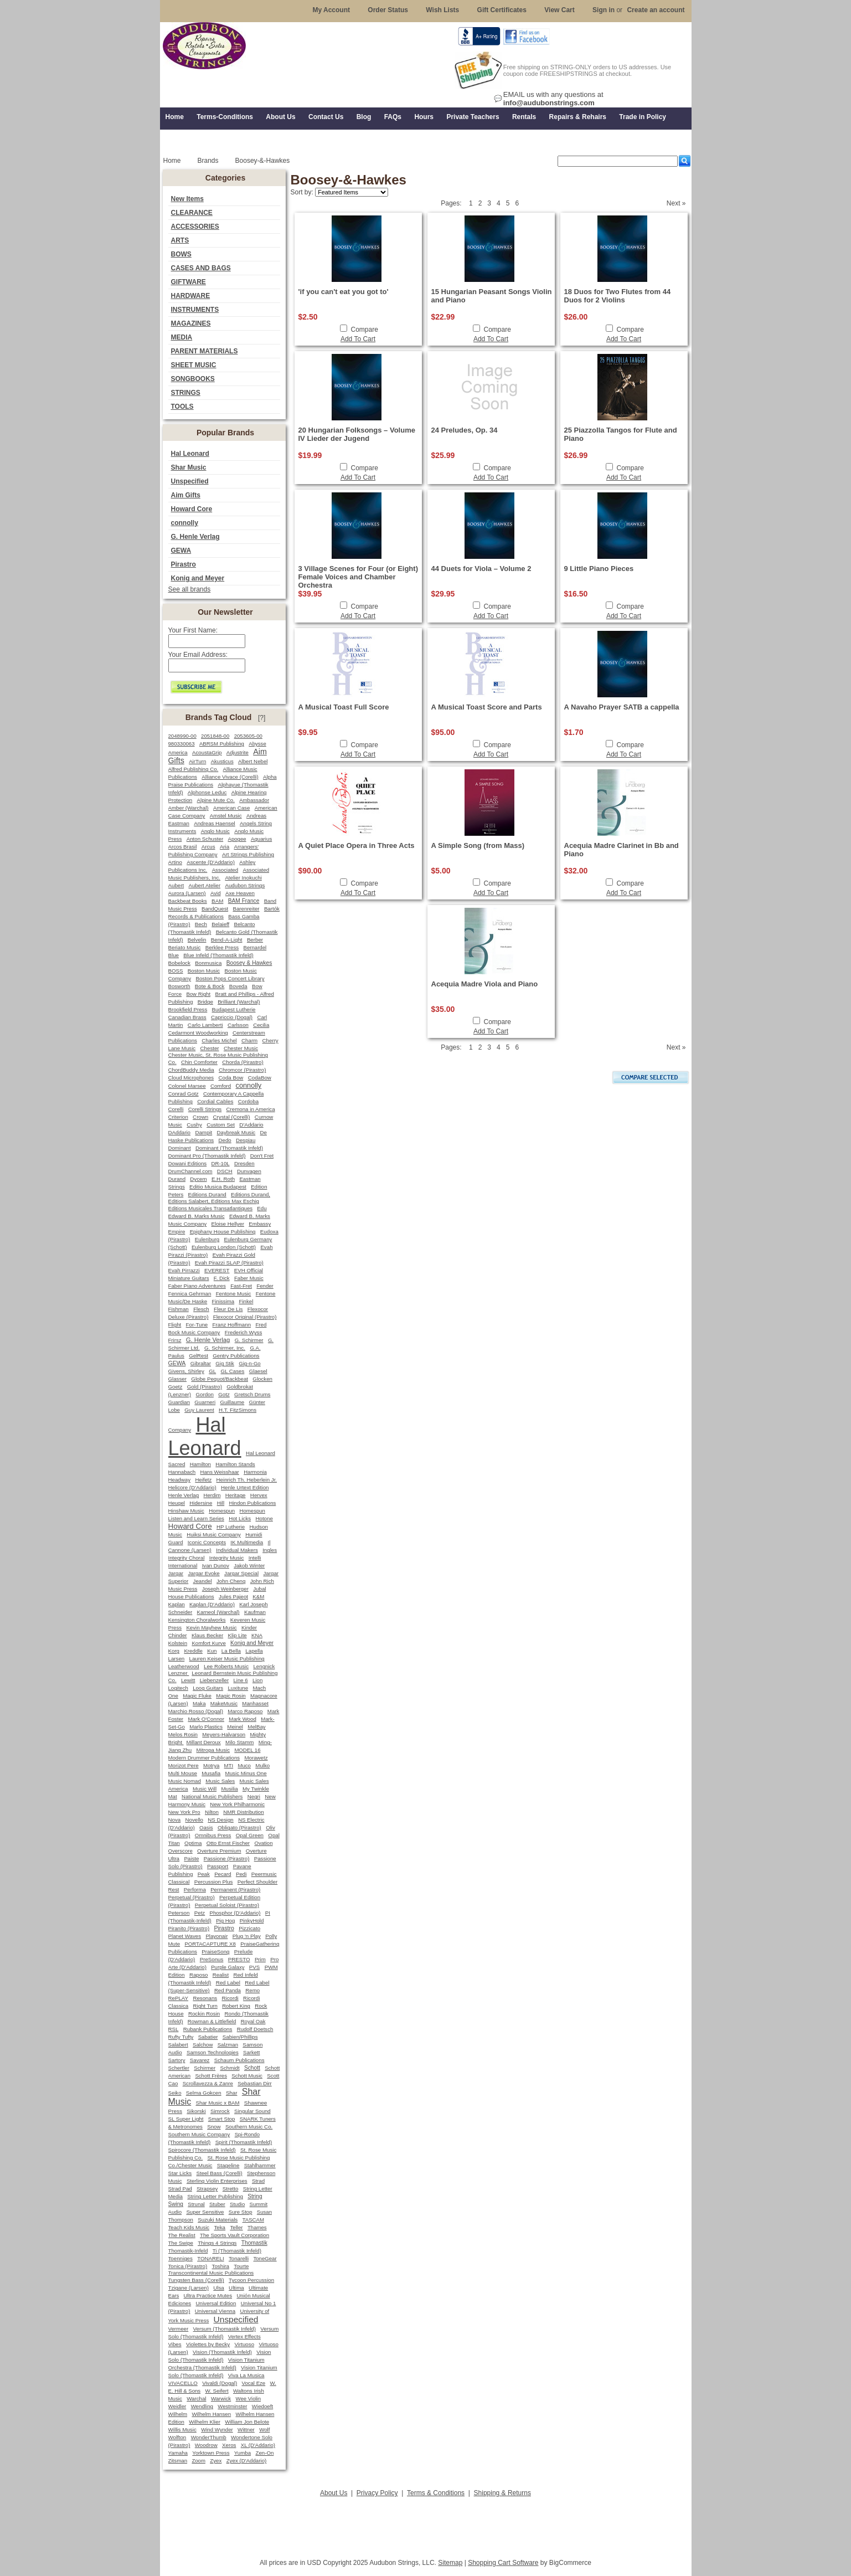 This screenshot has height=2576, width=851. What do you see at coordinates (196, 2111) in the screenshot?
I see `Sikorski` at bounding box center [196, 2111].